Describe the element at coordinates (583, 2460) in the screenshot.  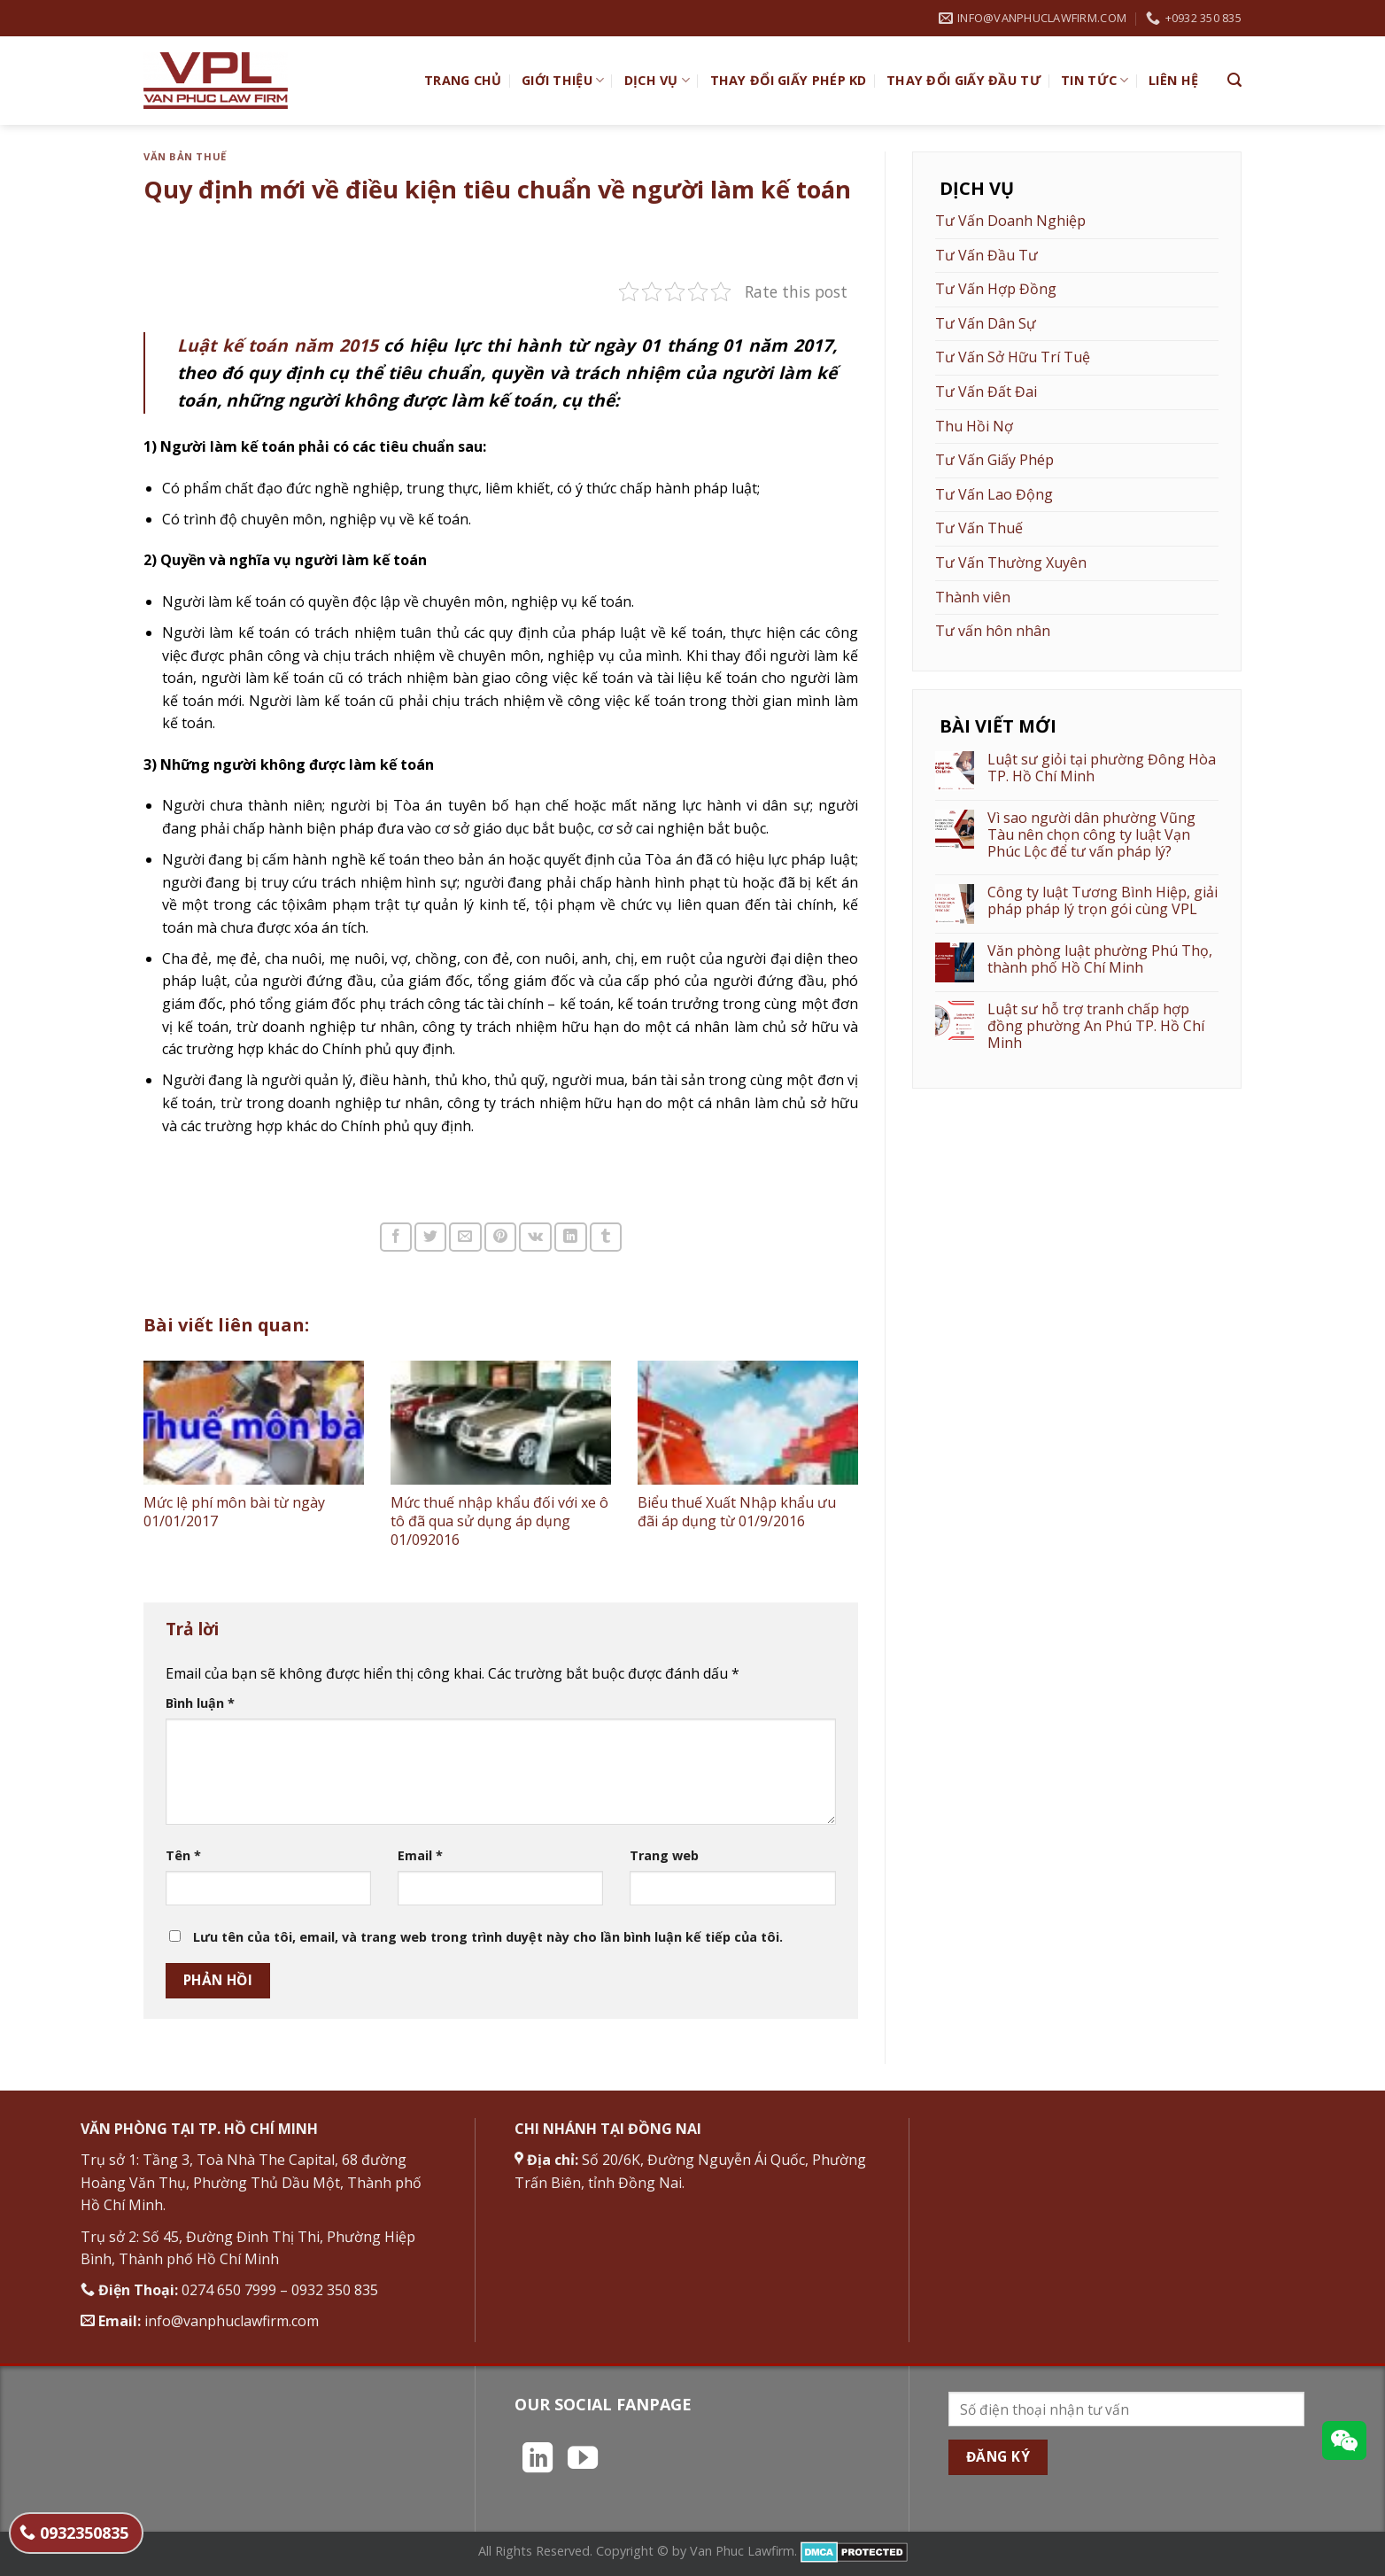
I see `[Theo dõi trên YouTube]` at that location.